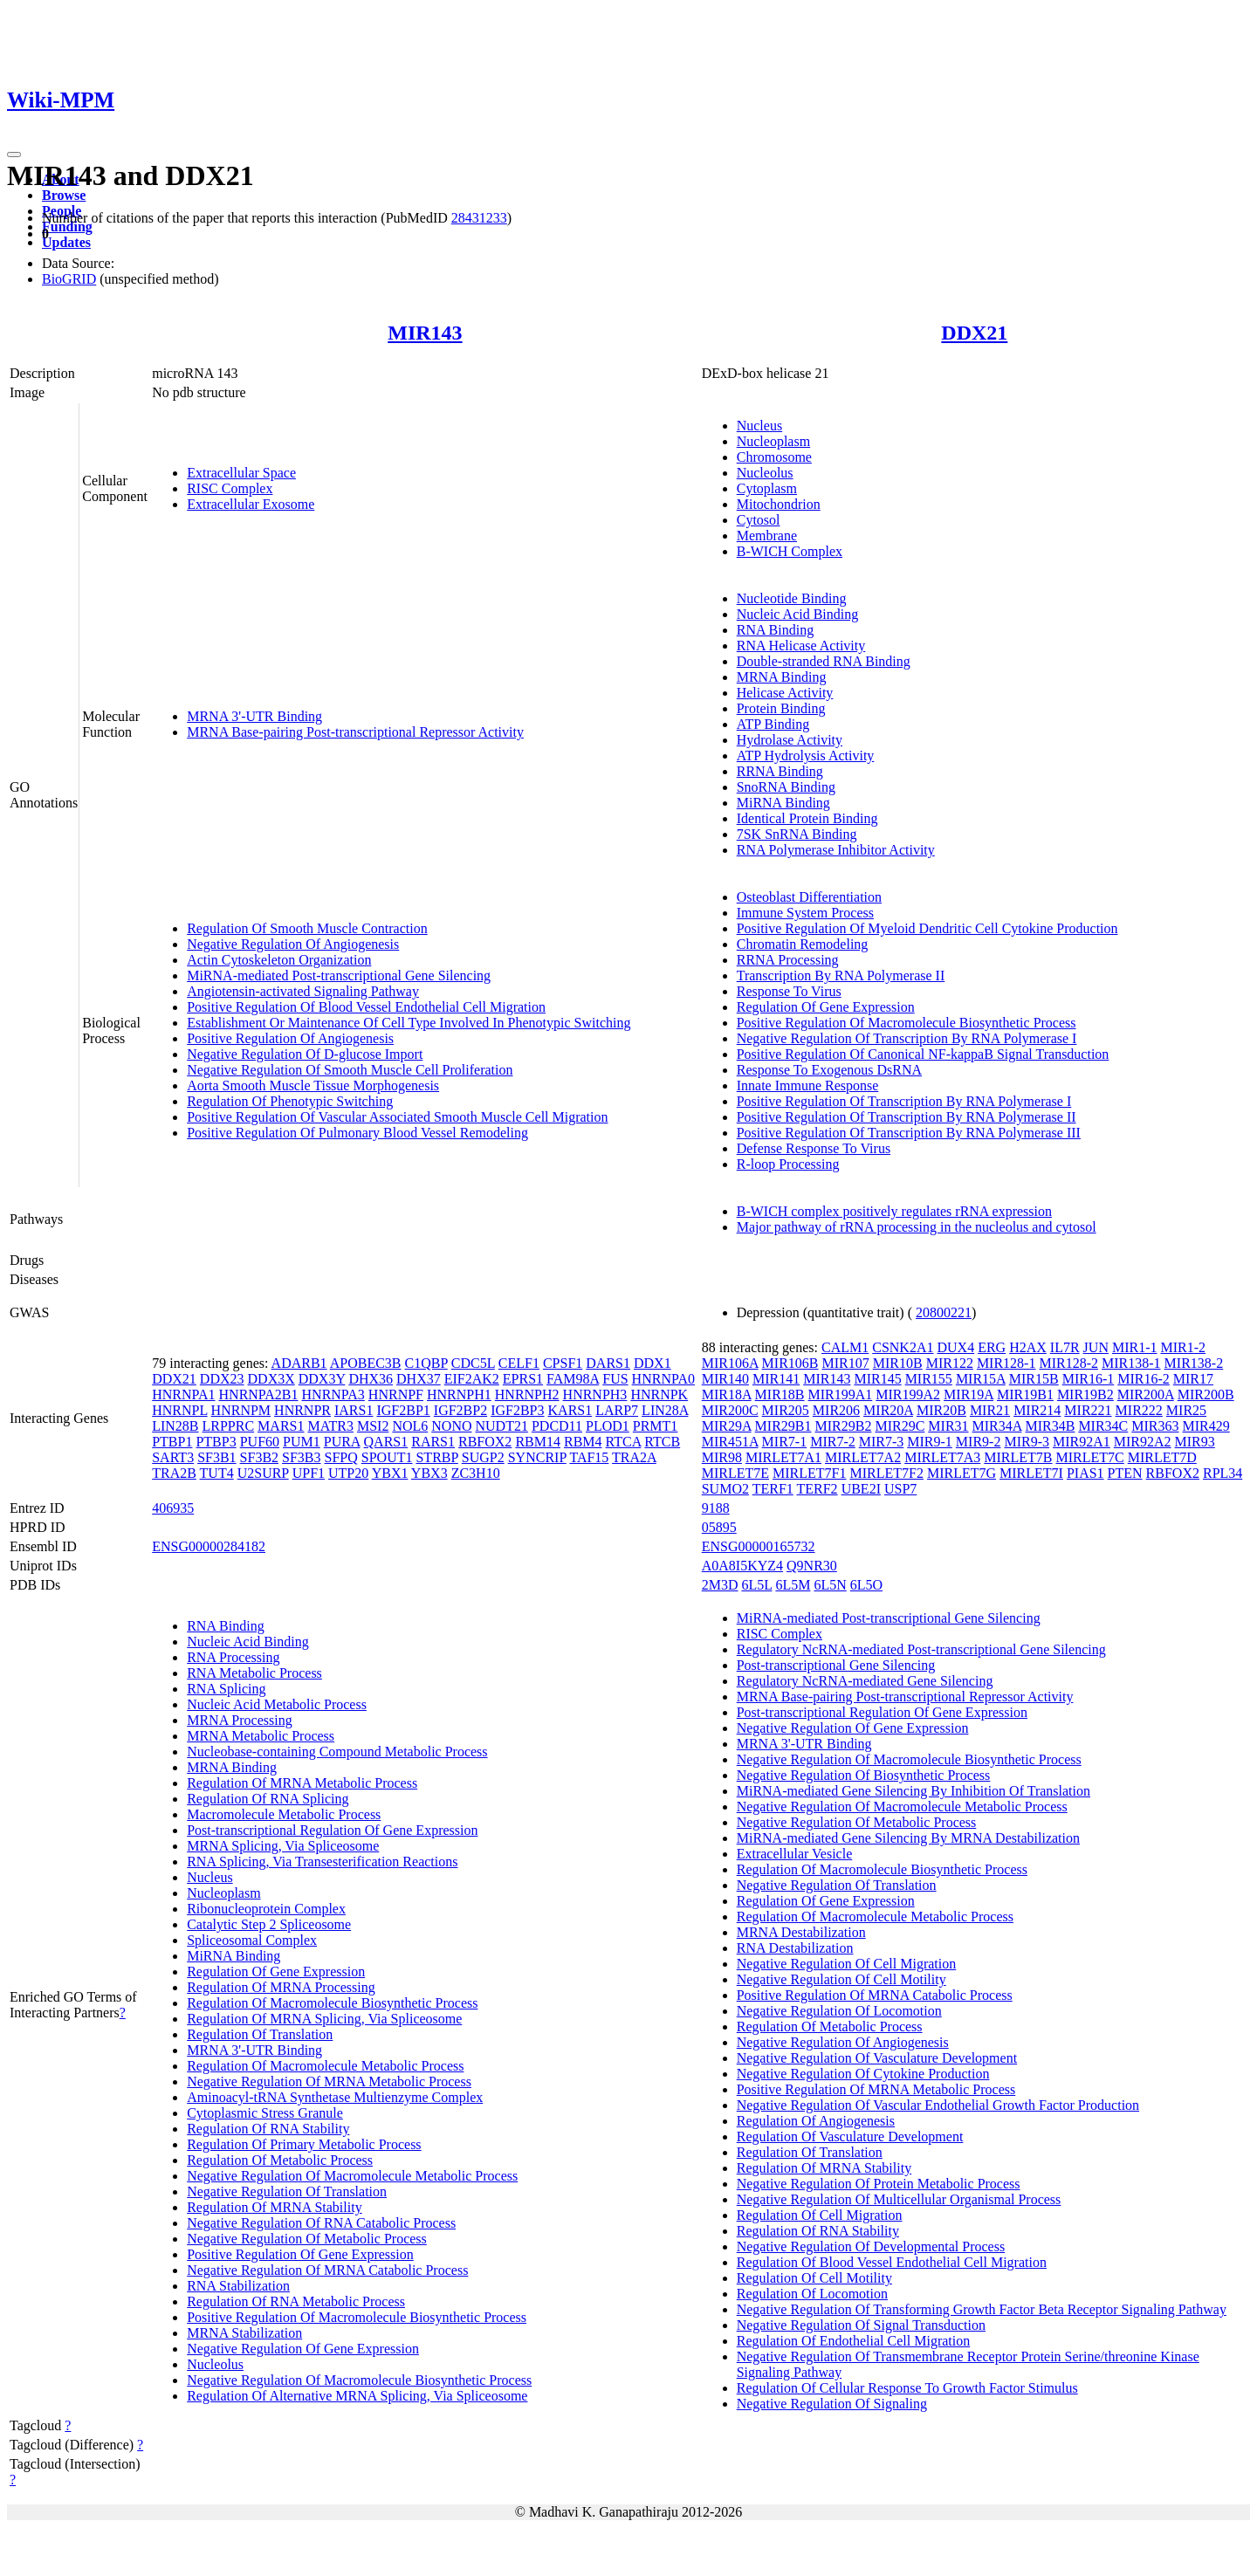 The image size is (1257, 2576). Describe the element at coordinates (773, 441) in the screenshot. I see `Nucleoplasm` at that location.